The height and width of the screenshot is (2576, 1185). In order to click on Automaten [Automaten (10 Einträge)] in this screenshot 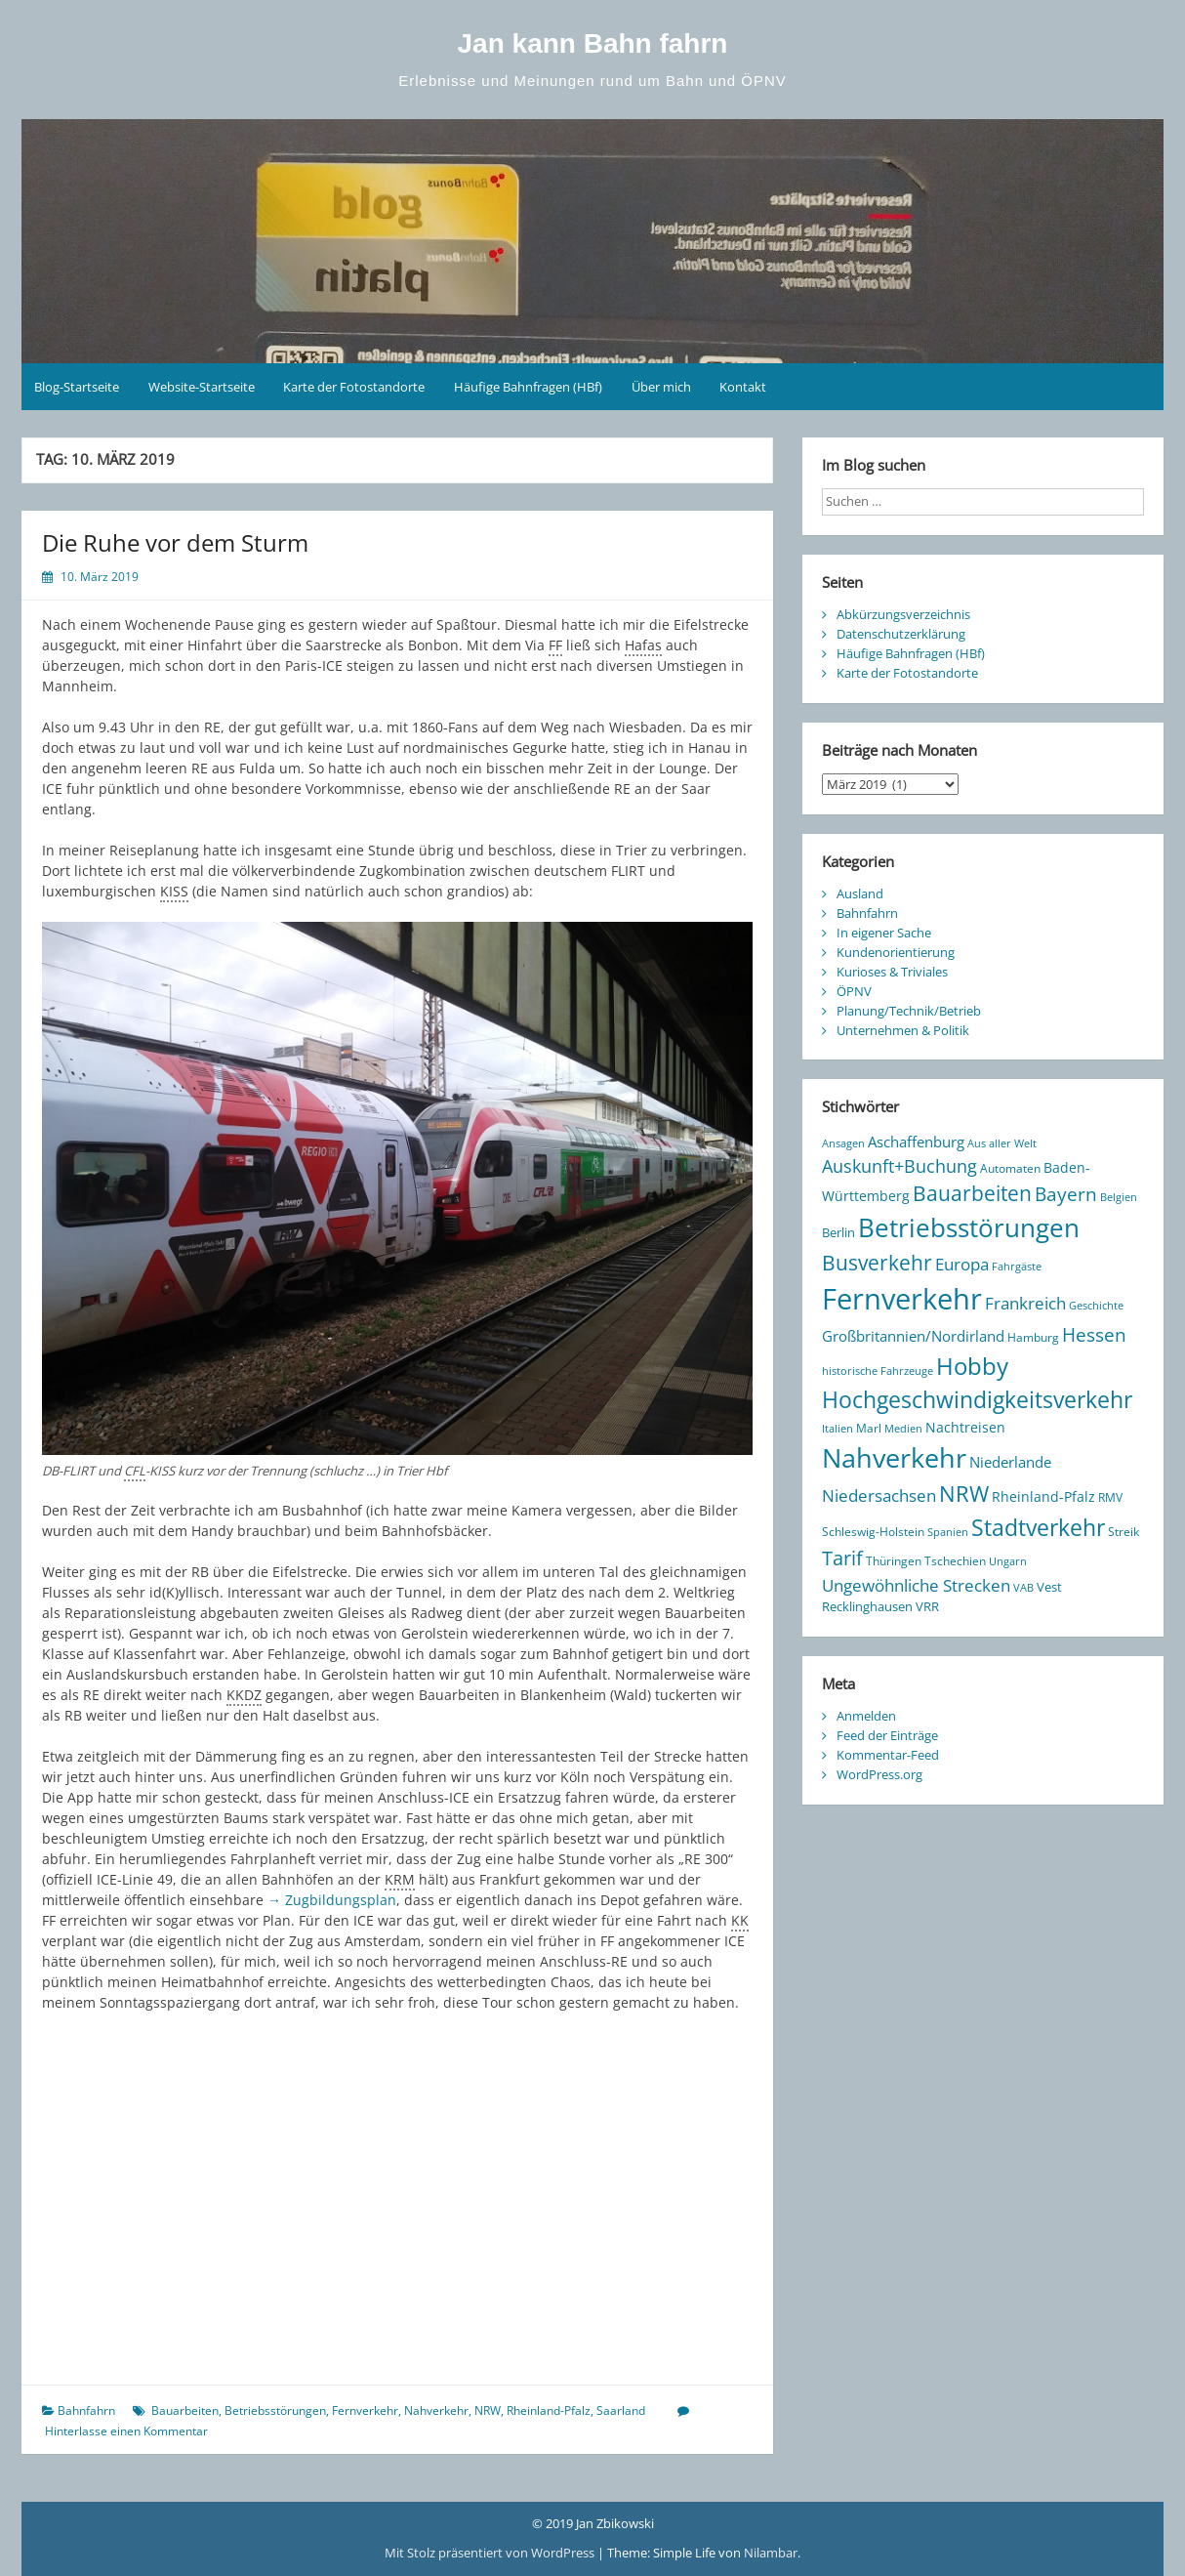, I will do `click(1010, 1168)`.